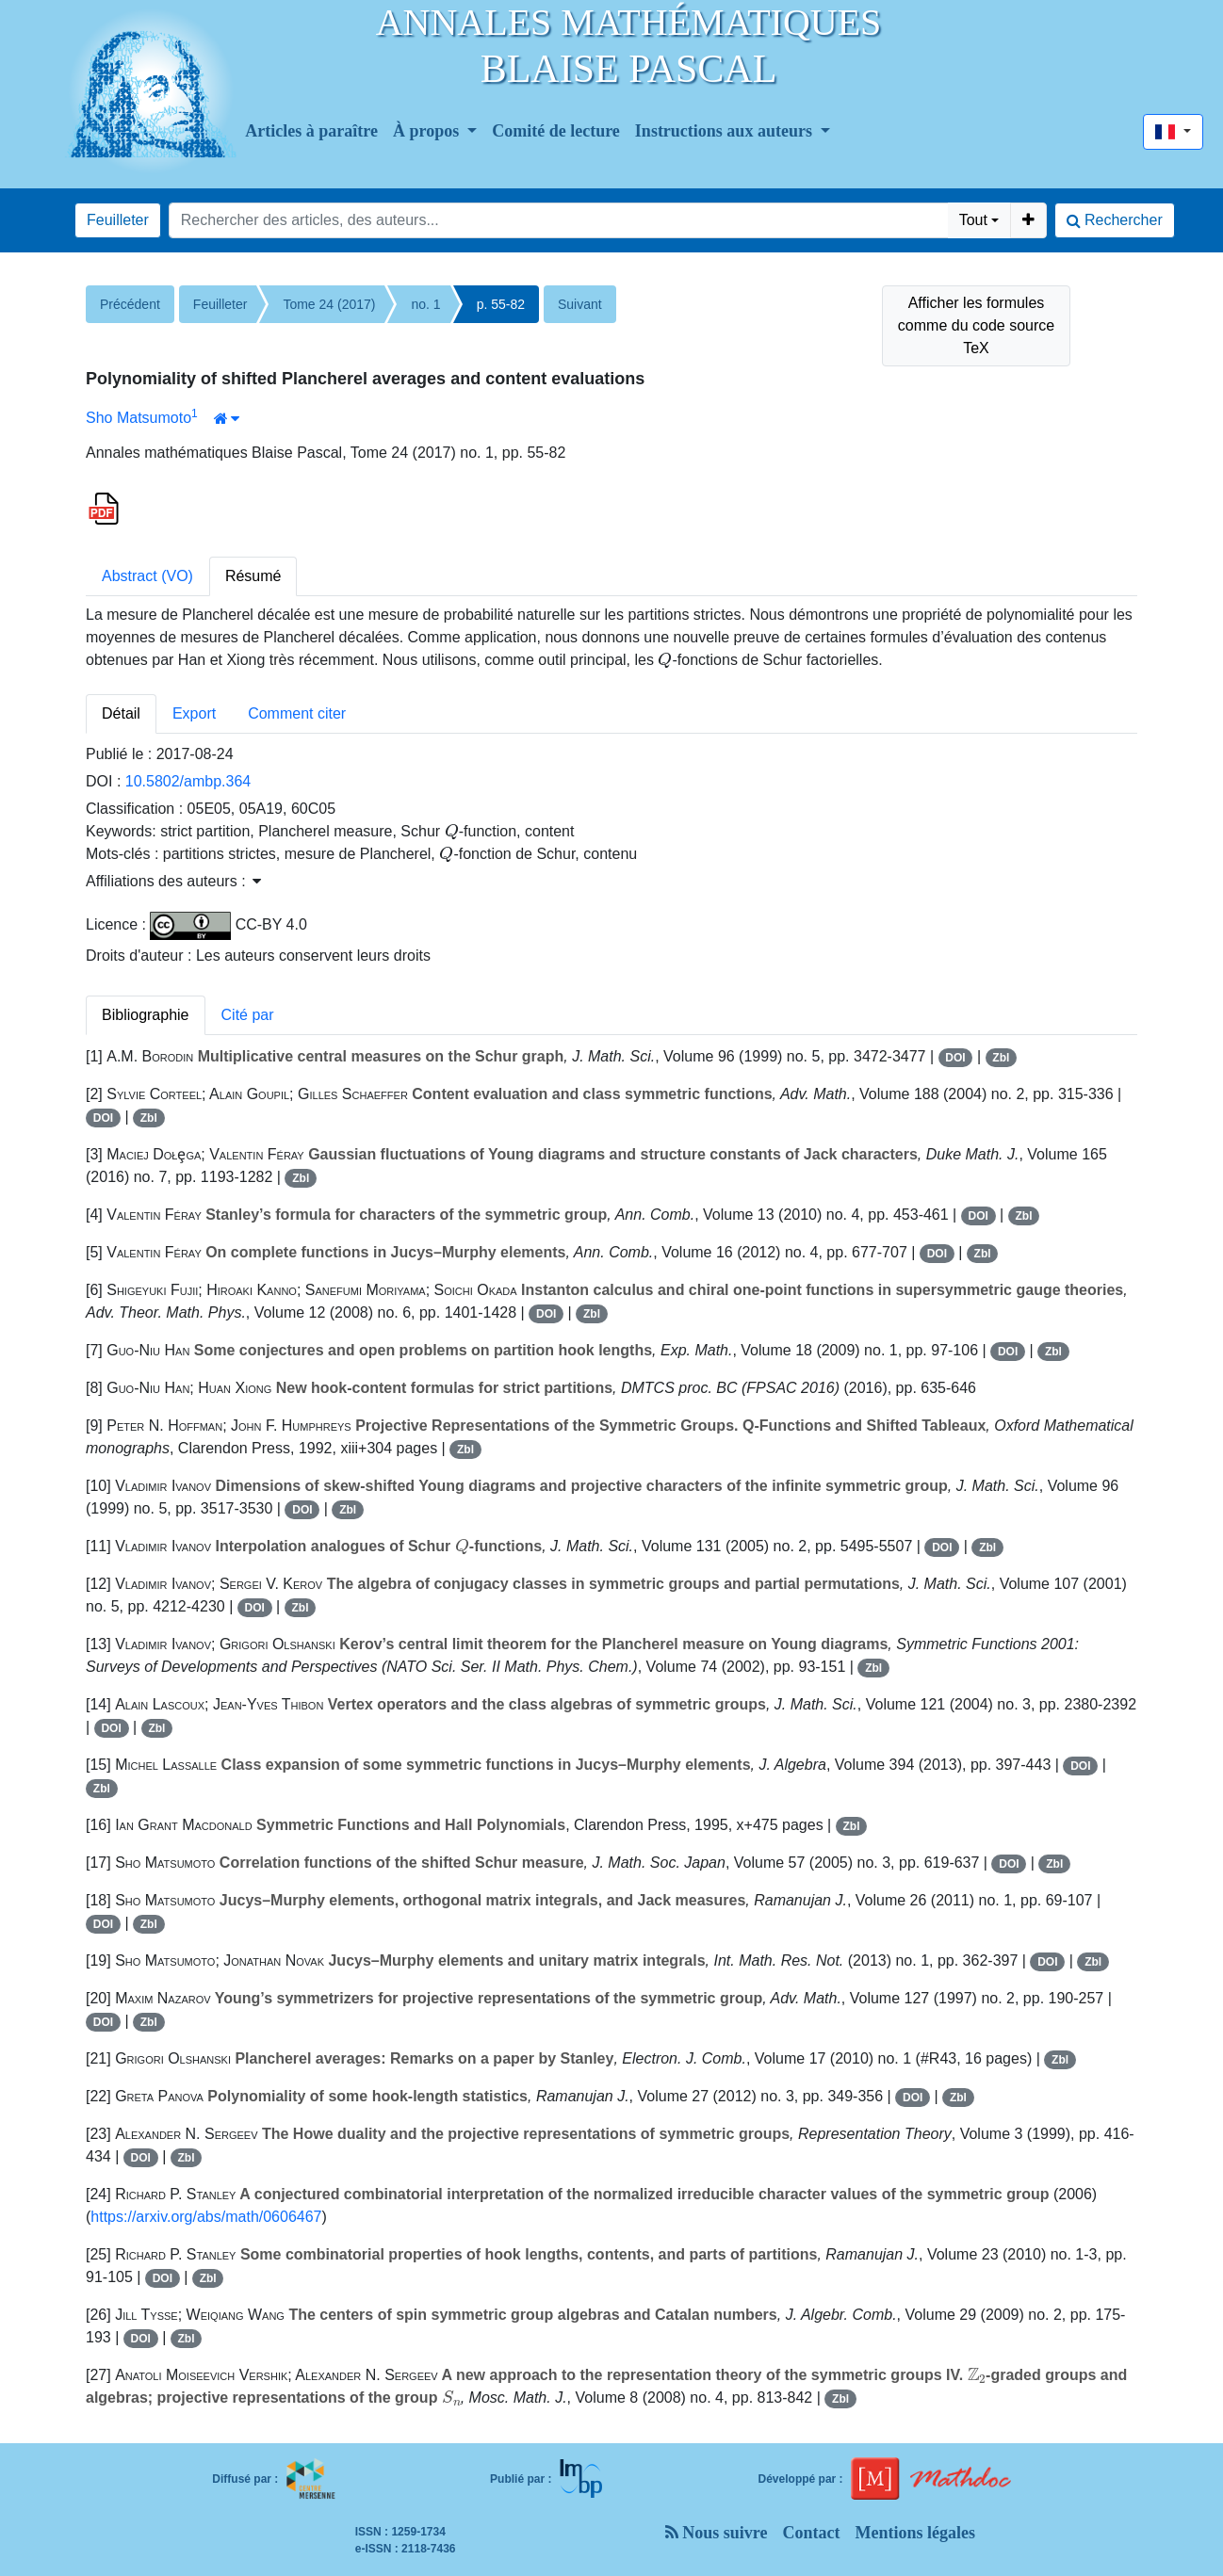 Image resolution: width=1223 pixels, height=2576 pixels. Describe the element at coordinates (247, 1015) in the screenshot. I see `Cité par` at that location.